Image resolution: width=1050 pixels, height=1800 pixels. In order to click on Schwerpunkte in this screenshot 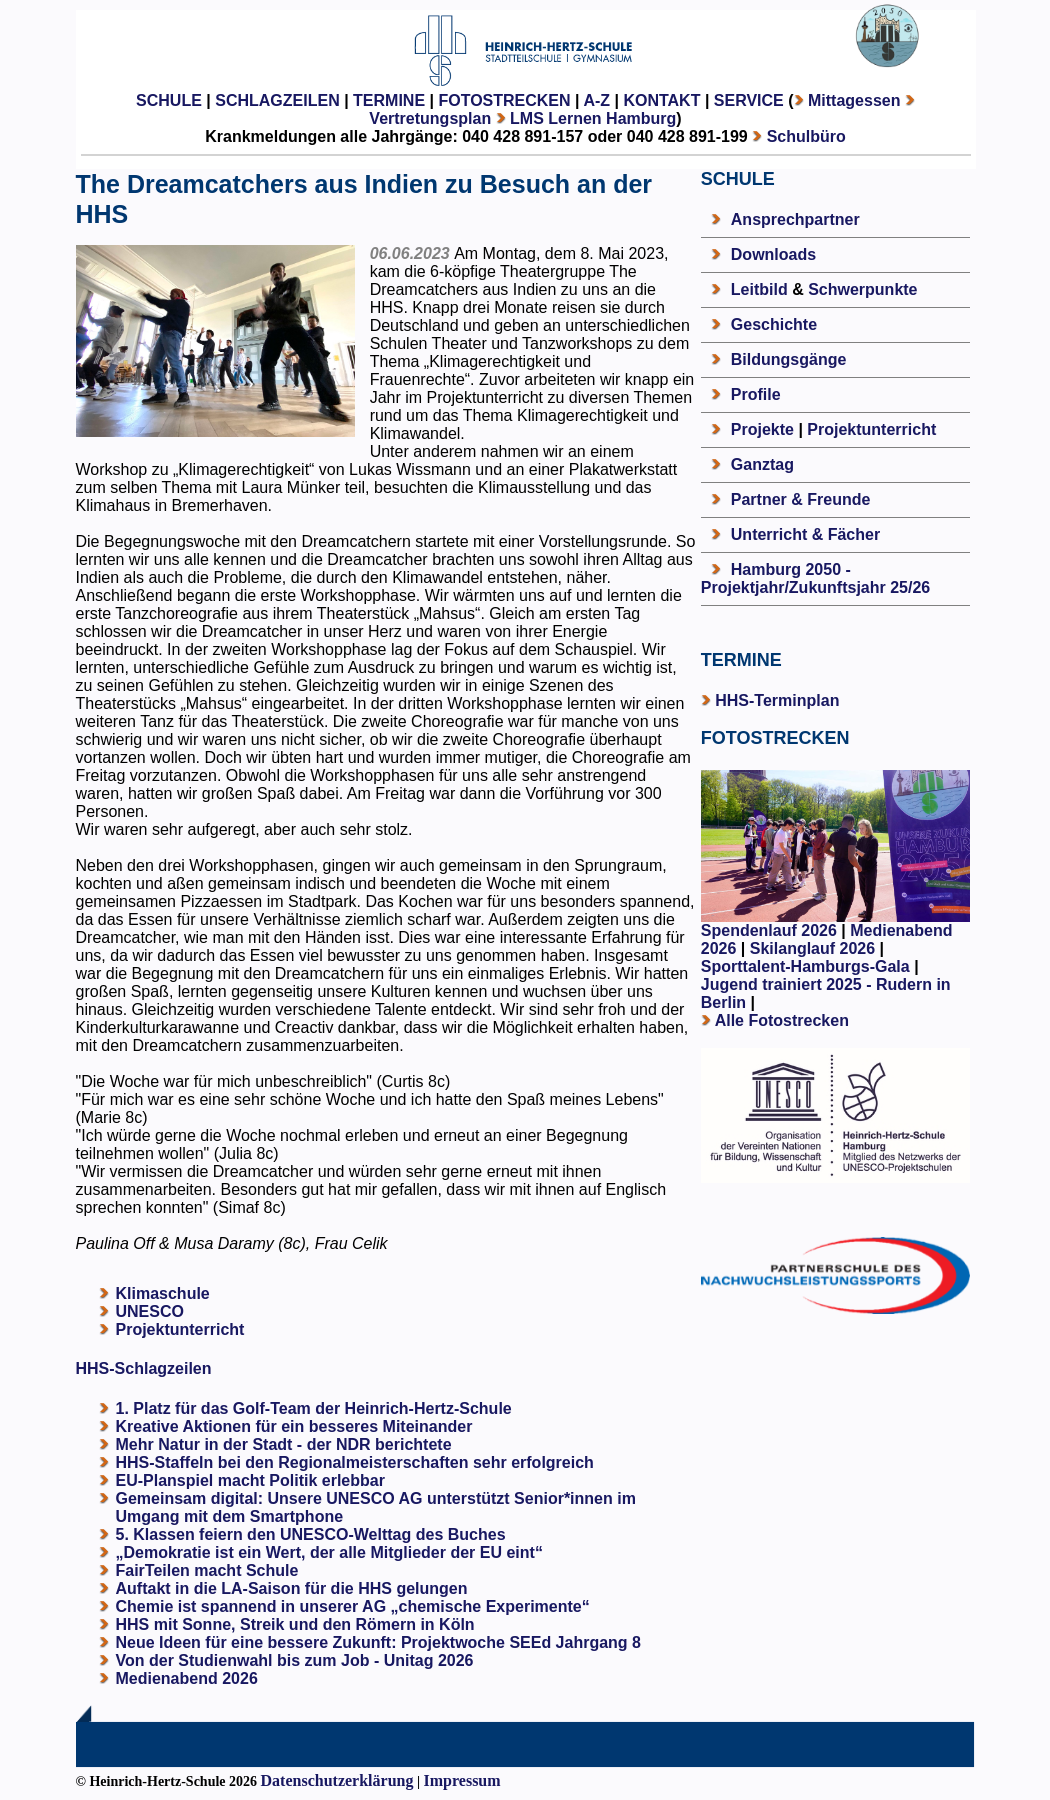, I will do `click(862, 289)`.